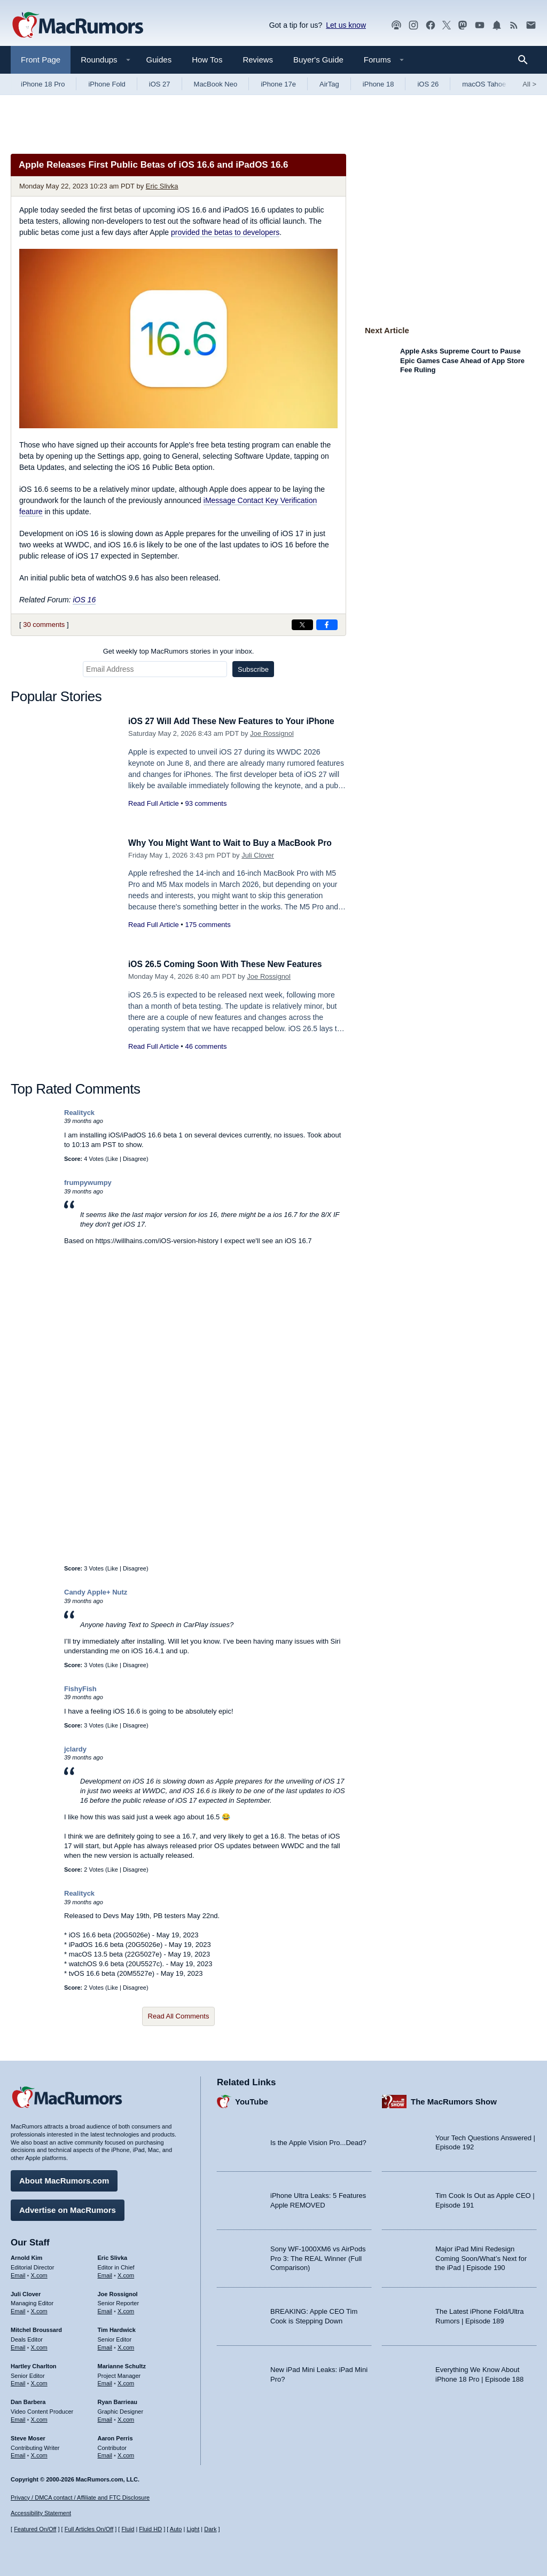 This screenshot has width=547, height=2576. What do you see at coordinates (112, 1159) in the screenshot?
I see `Like` at bounding box center [112, 1159].